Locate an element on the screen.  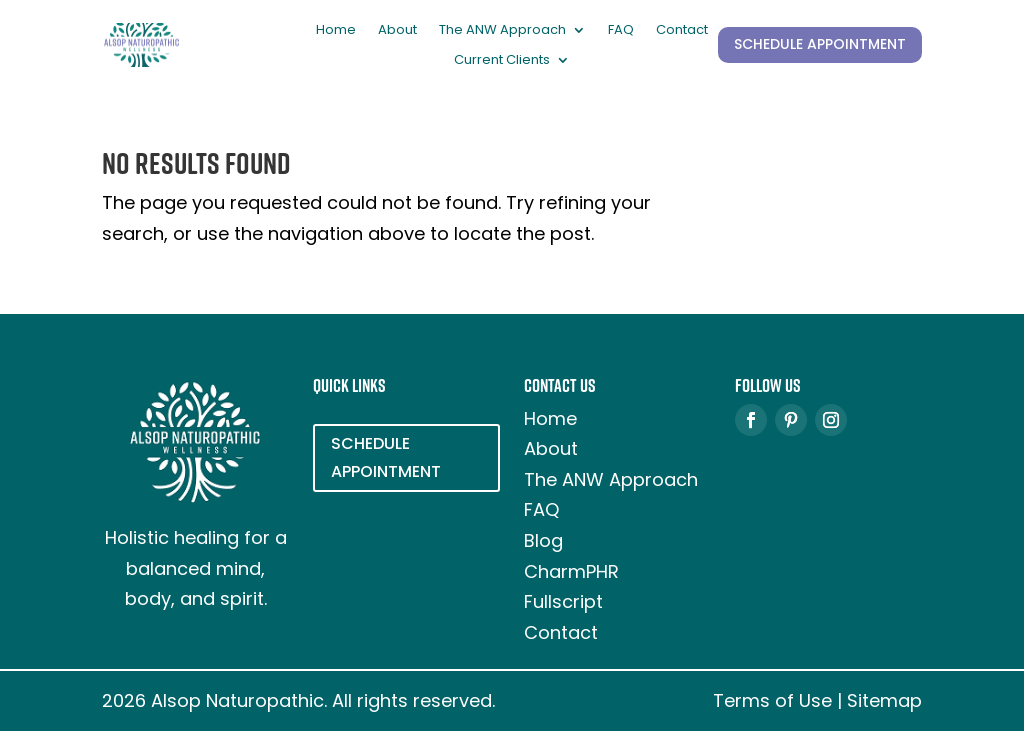
Fullscript is located at coordinates (563, 601).